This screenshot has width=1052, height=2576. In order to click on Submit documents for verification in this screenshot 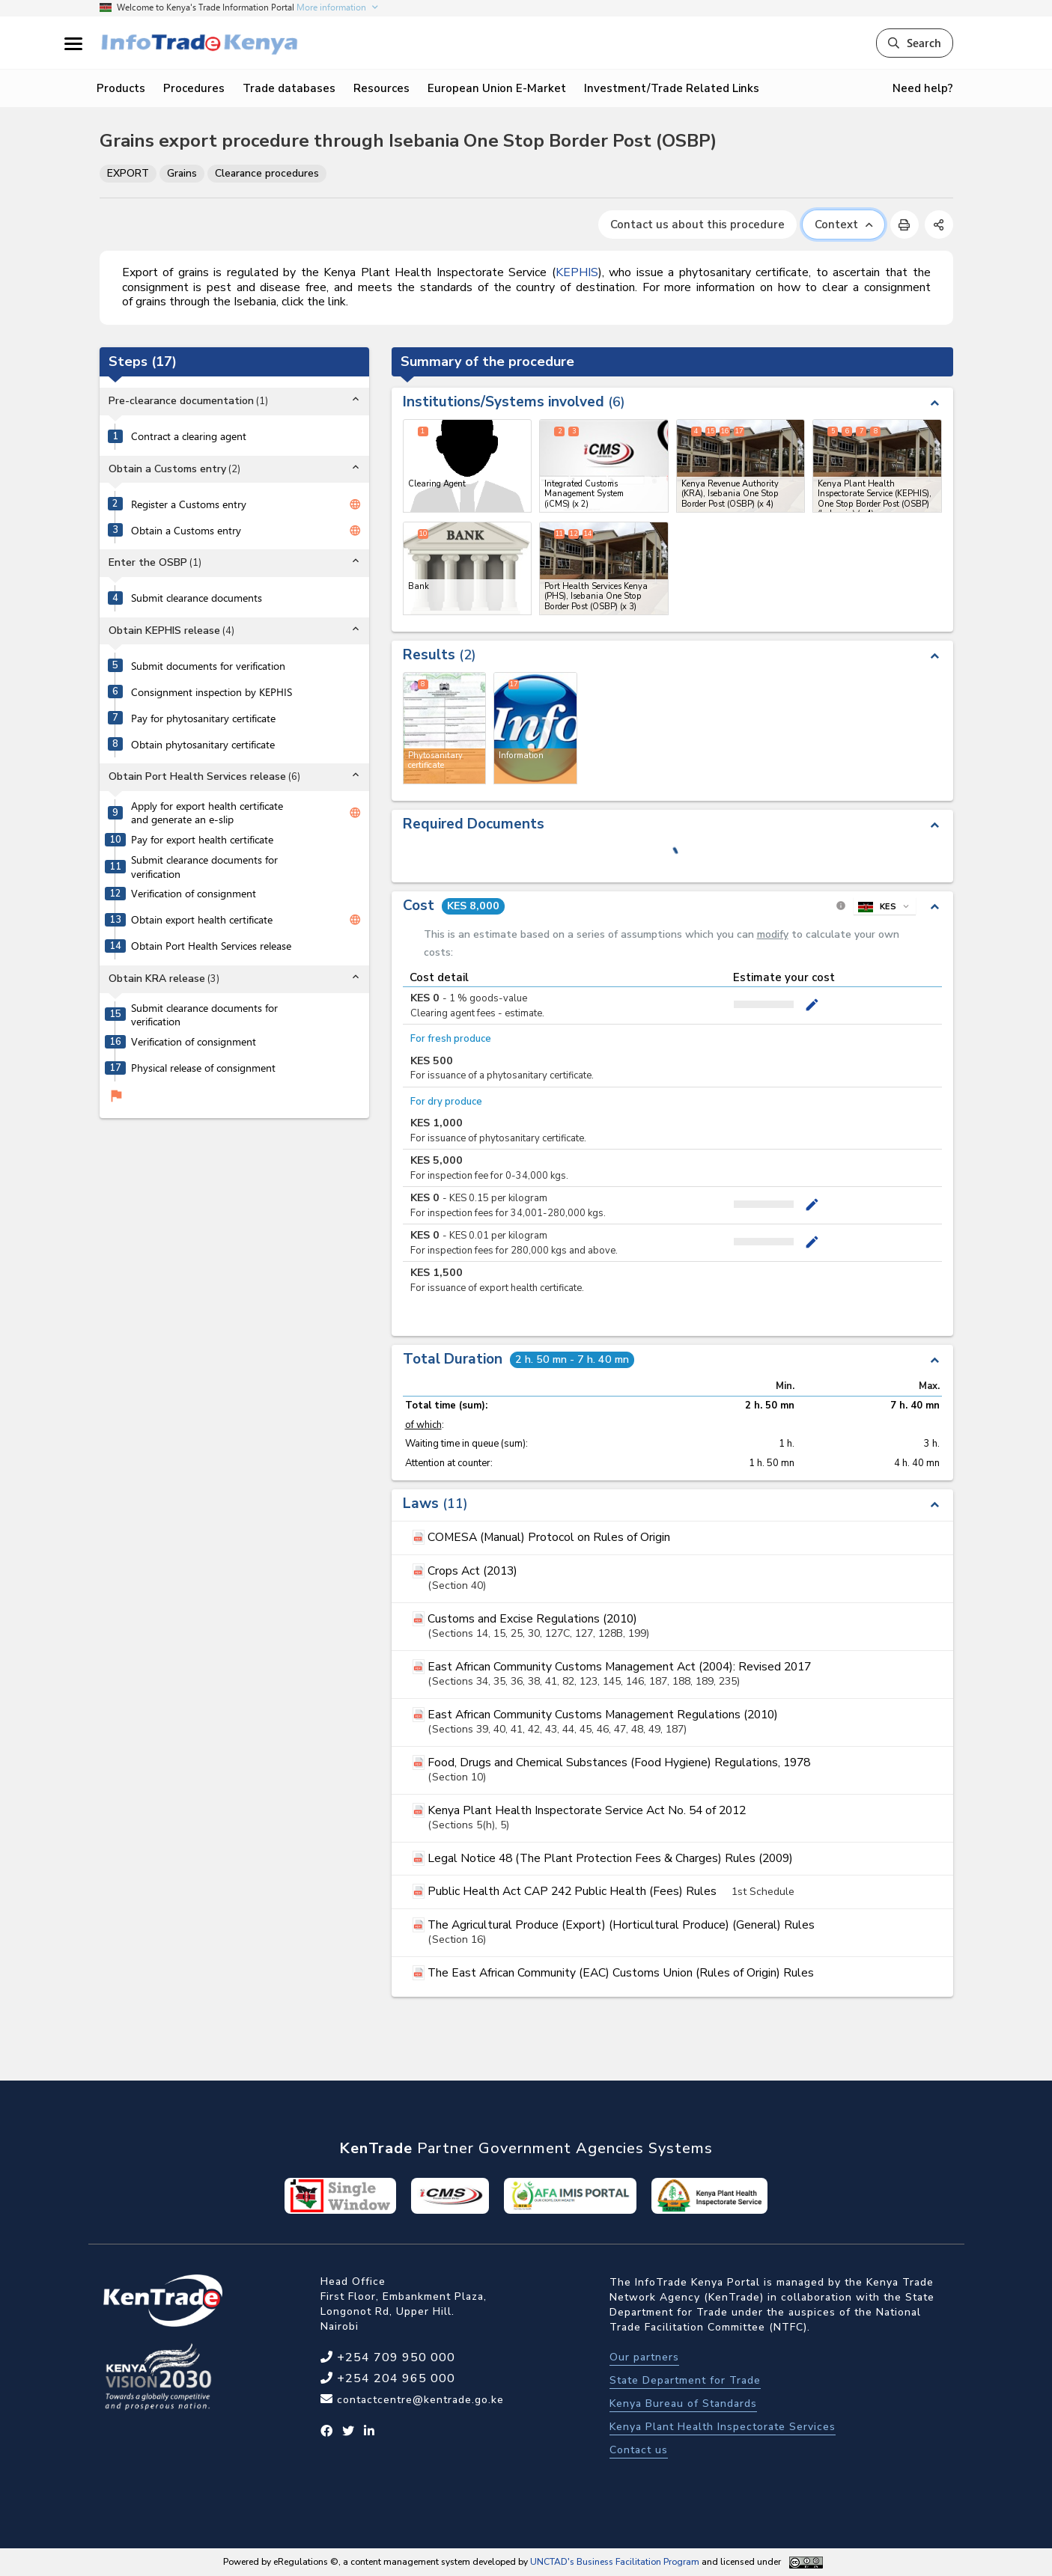, I will do `click(208, 666)`.